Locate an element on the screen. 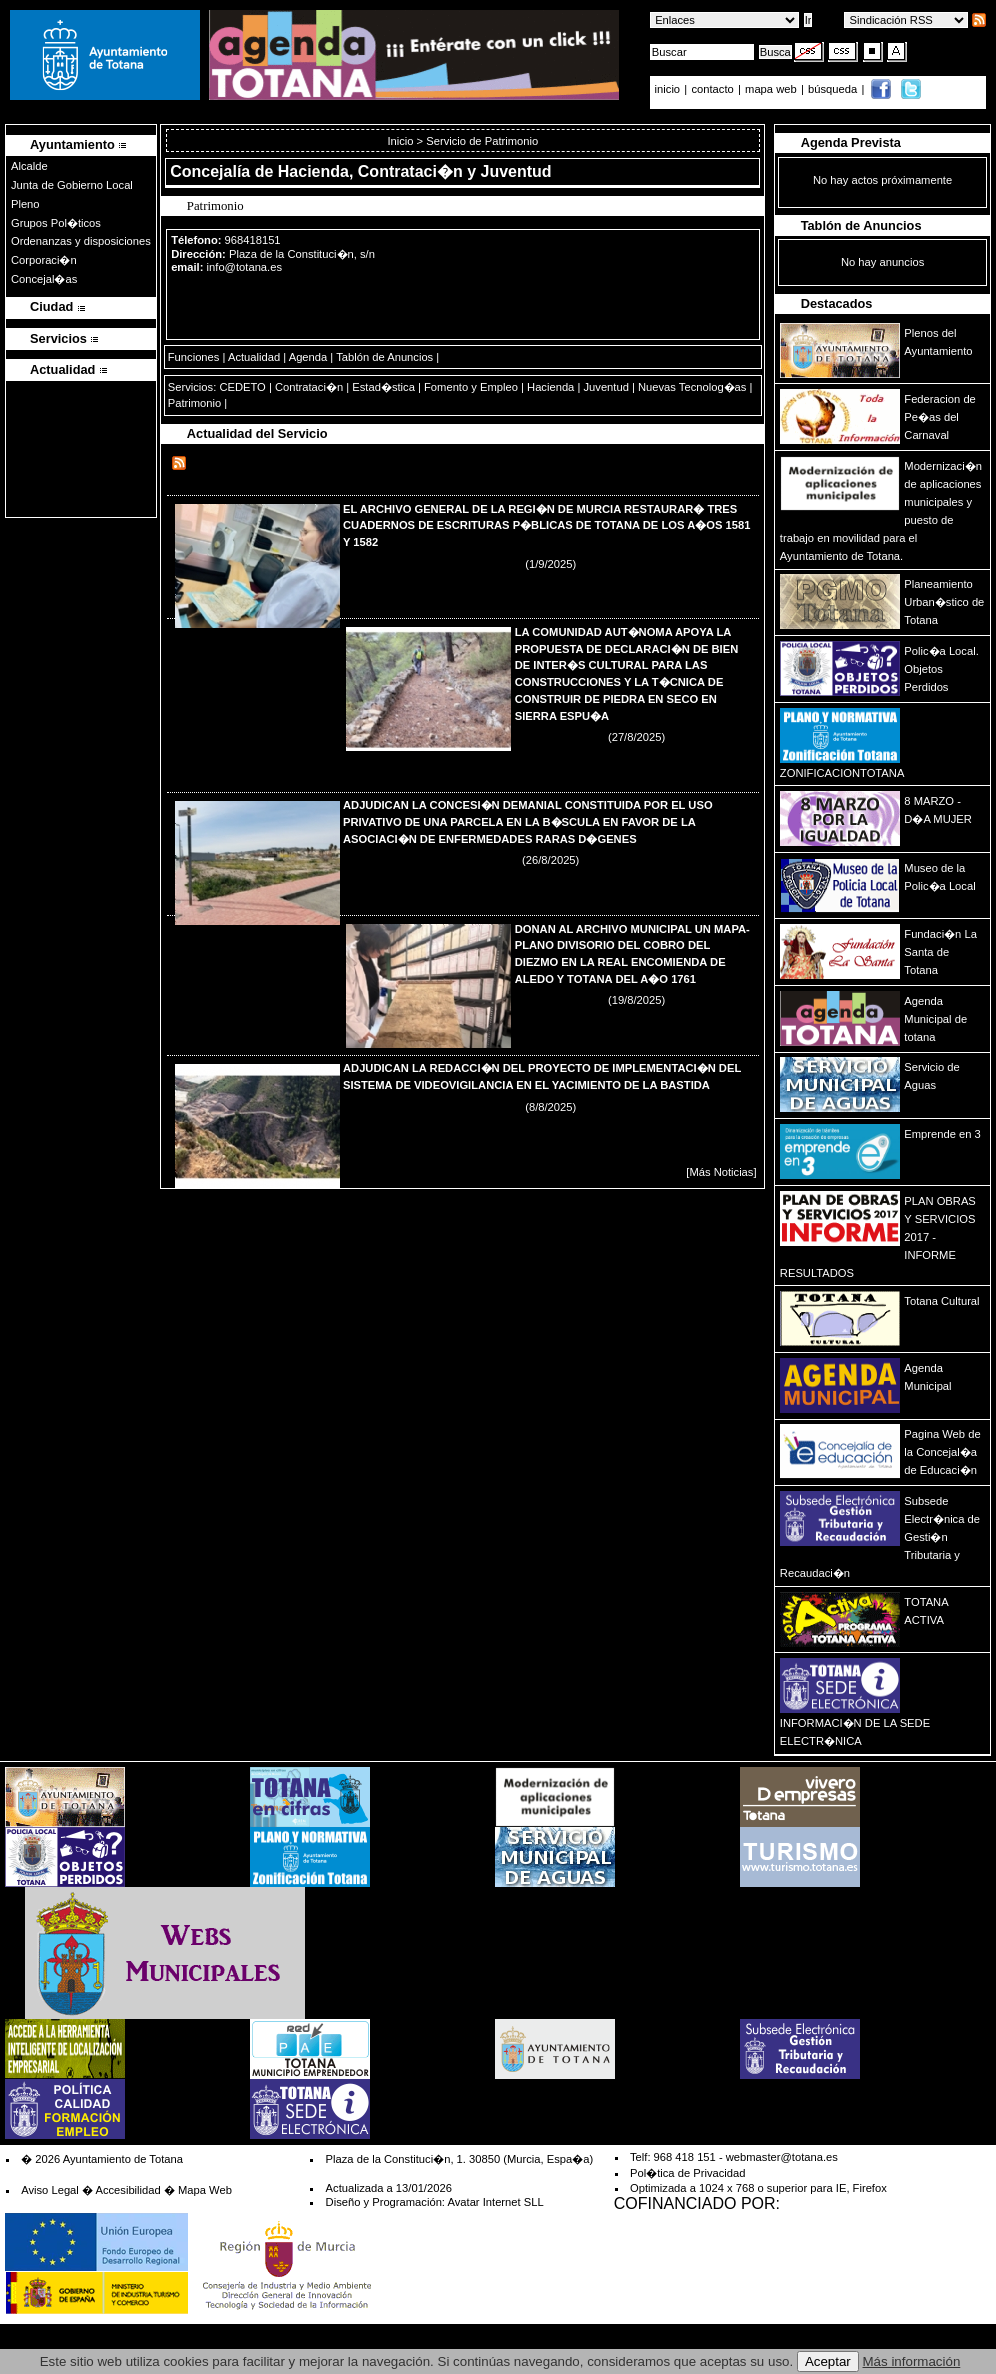 This screenshot has height=2374, width=996. Grupos Pol�ticos is located at coordinates (56, 223).